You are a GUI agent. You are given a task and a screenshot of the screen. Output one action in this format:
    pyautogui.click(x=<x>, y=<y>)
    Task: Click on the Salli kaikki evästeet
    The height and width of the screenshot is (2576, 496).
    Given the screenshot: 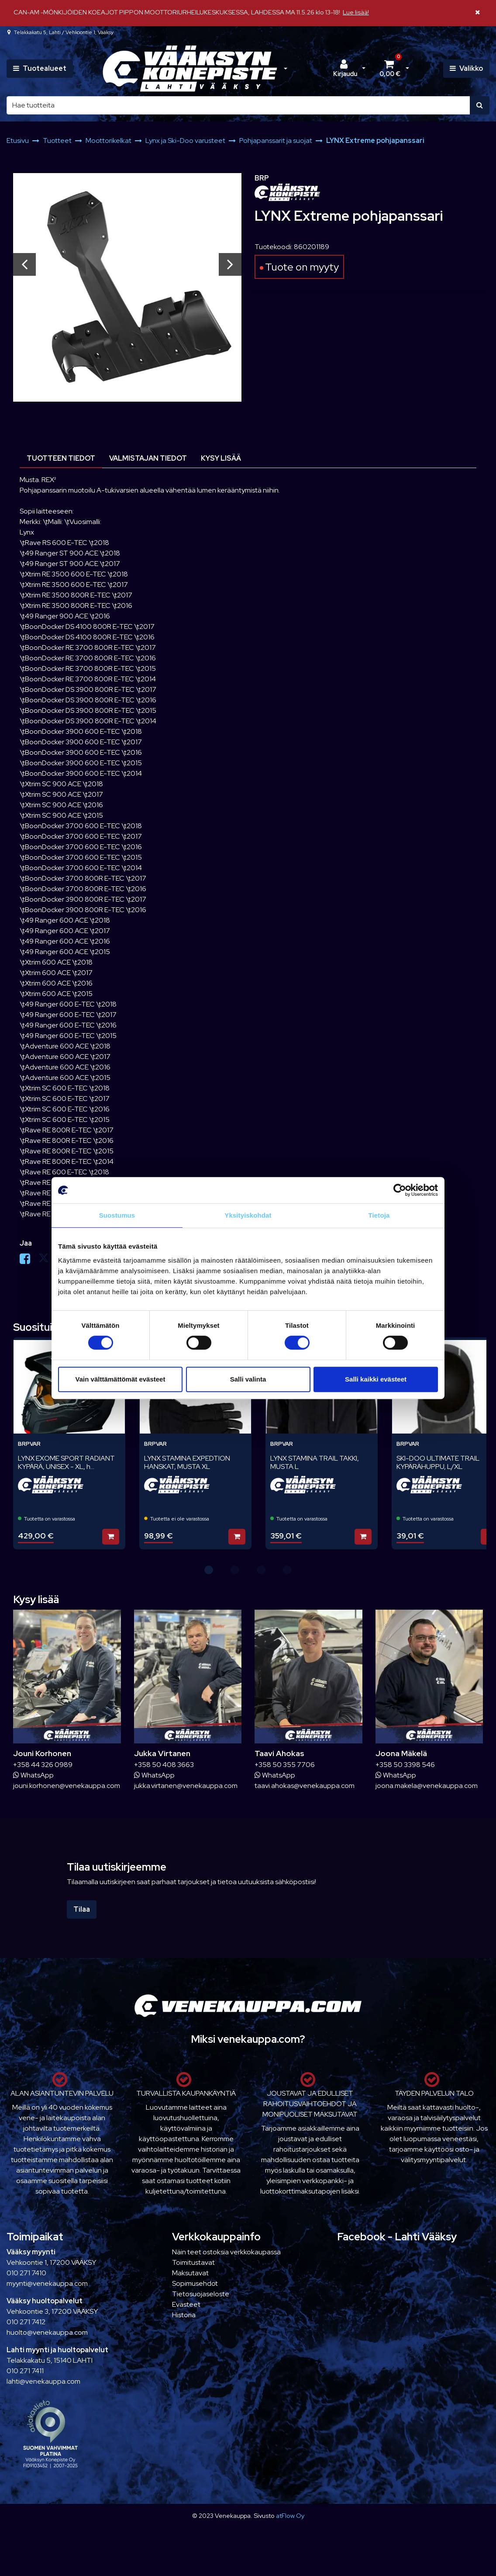 What is the action you would take?
    pyautogui.click(x=375, y=1379)
    